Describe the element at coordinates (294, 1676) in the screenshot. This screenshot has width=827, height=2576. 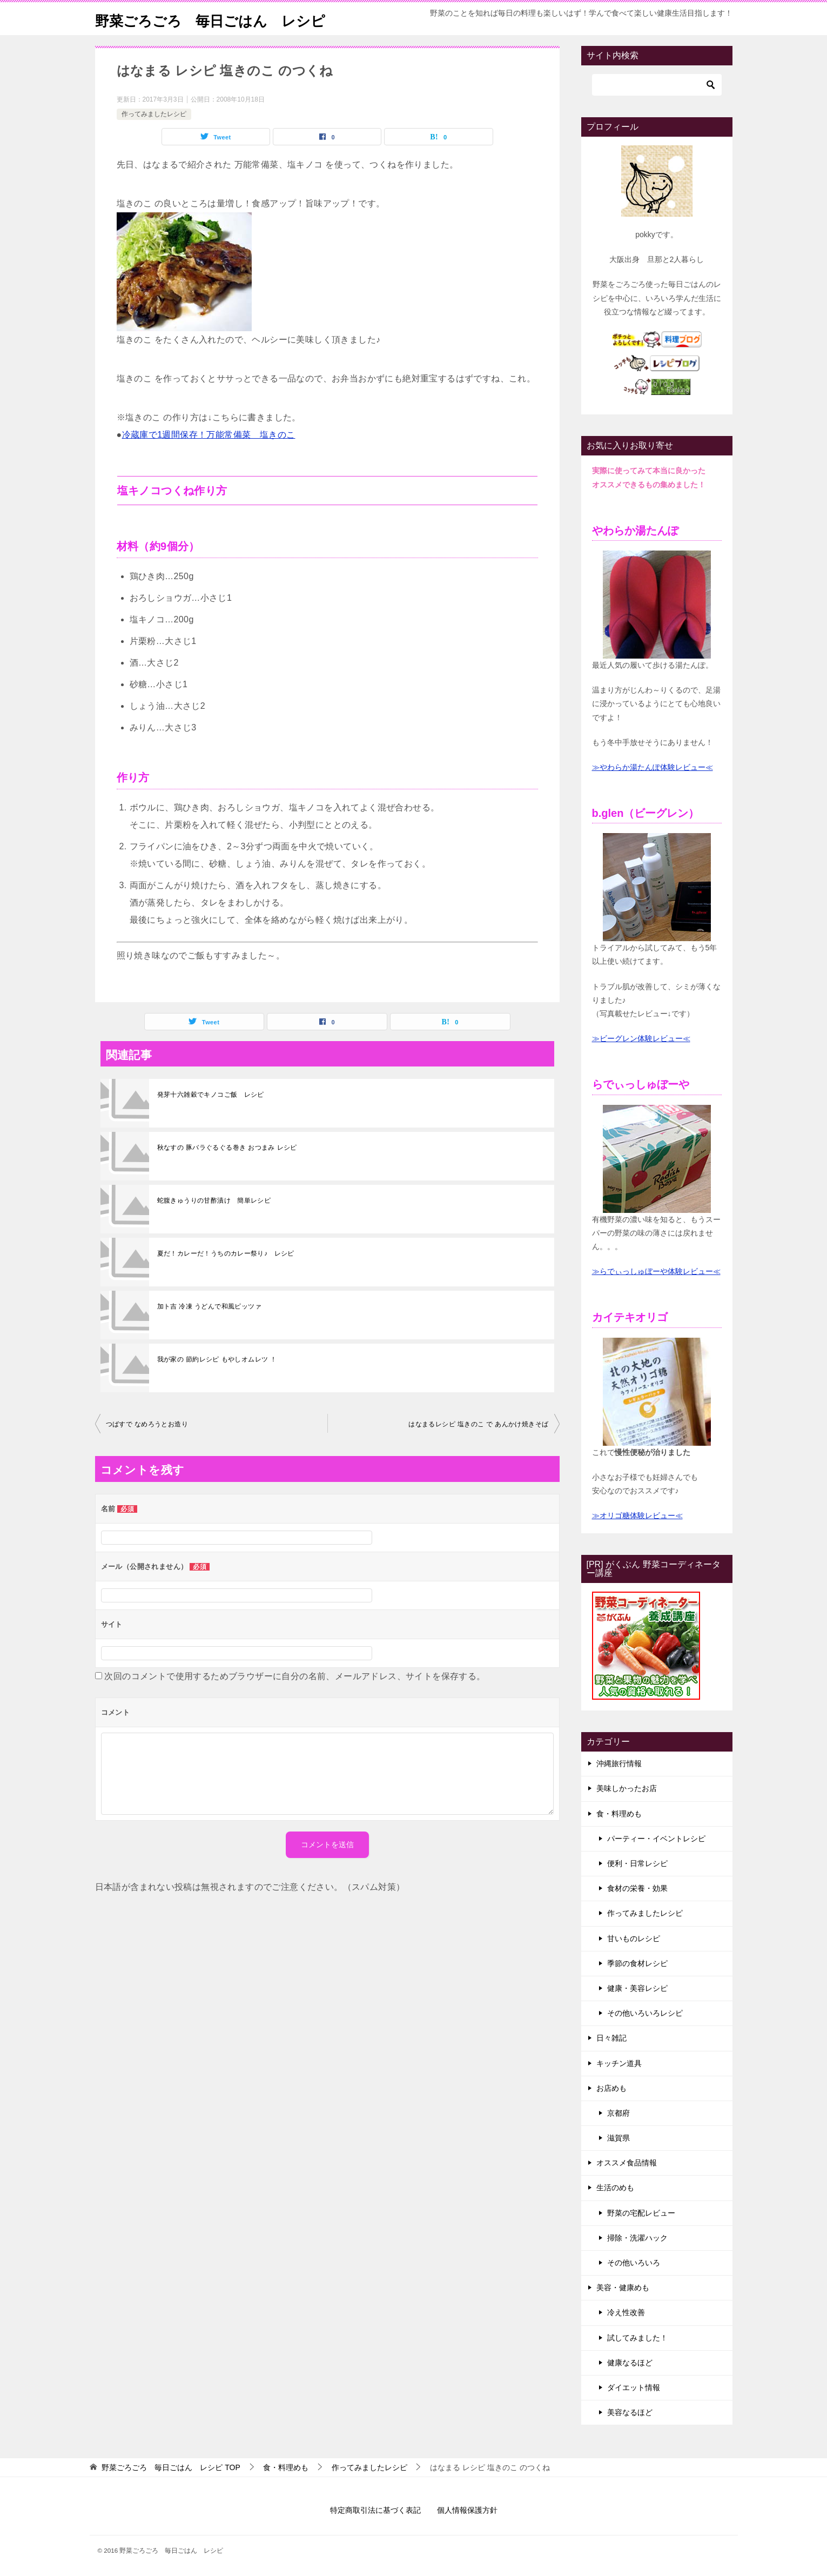
I see `次回のコメントで使用するためブラウザーに自分の名前、メールアドレス、サイトを保存する。` at that location.